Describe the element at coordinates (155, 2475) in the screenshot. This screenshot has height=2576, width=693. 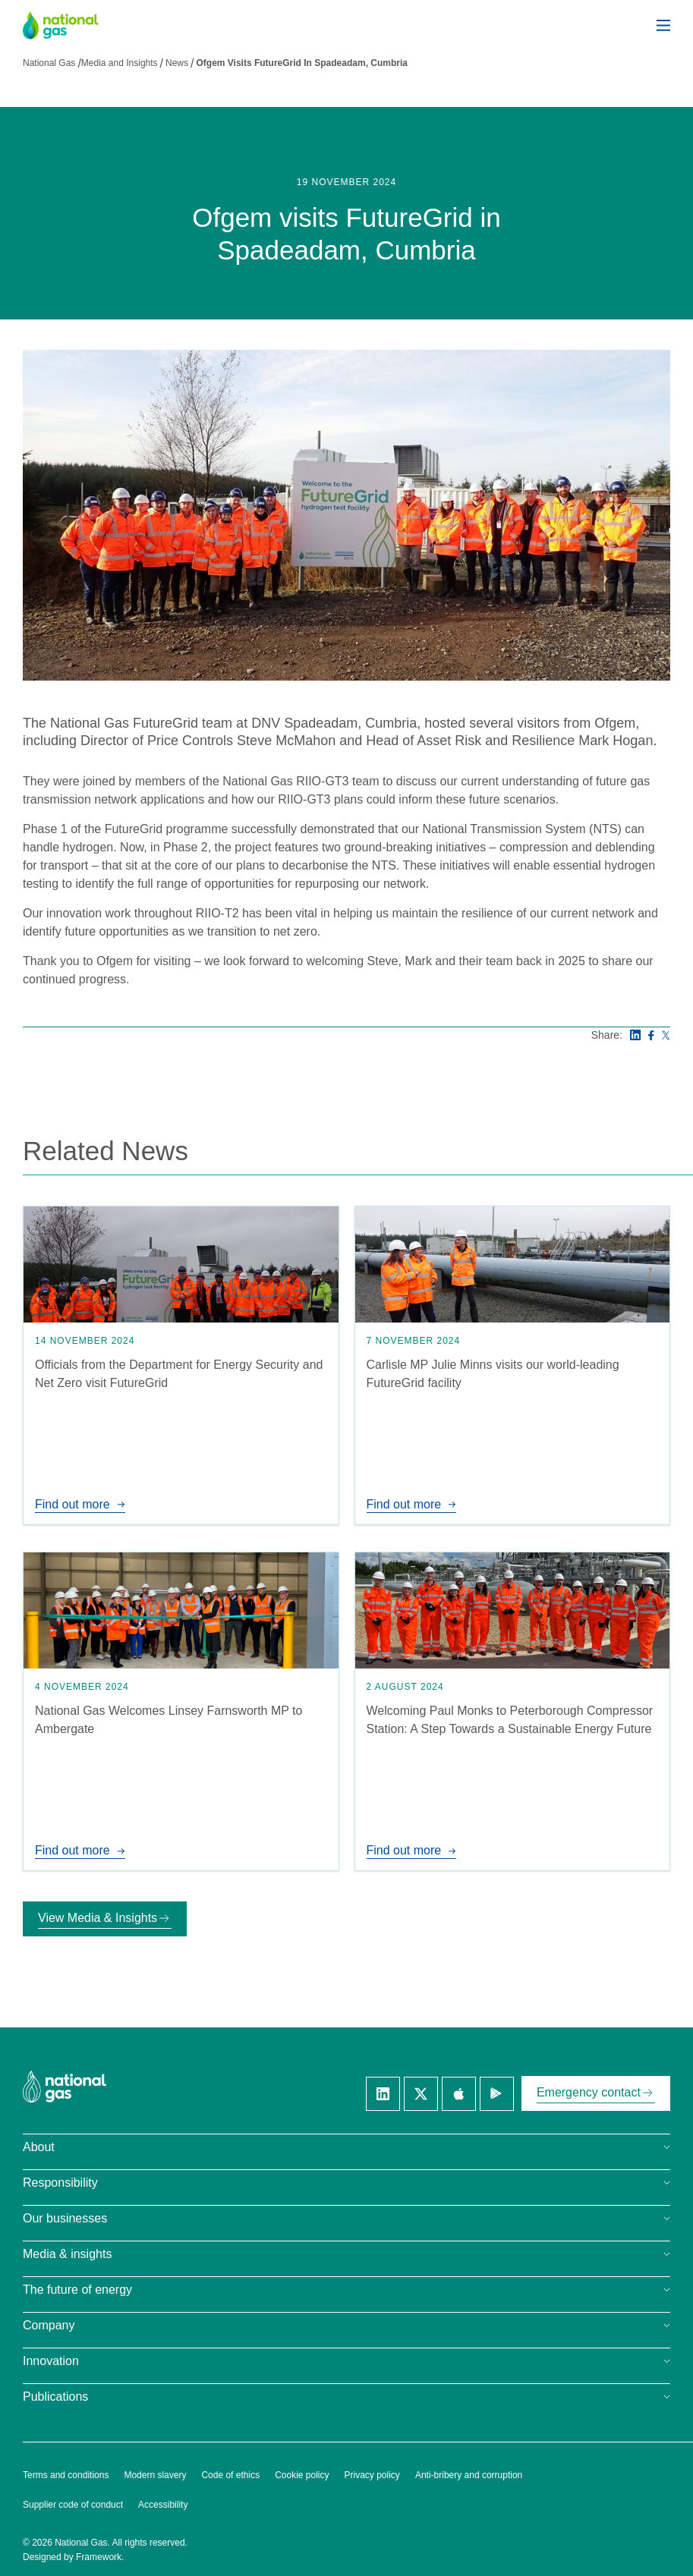
I see `Modern slavery` at that location.